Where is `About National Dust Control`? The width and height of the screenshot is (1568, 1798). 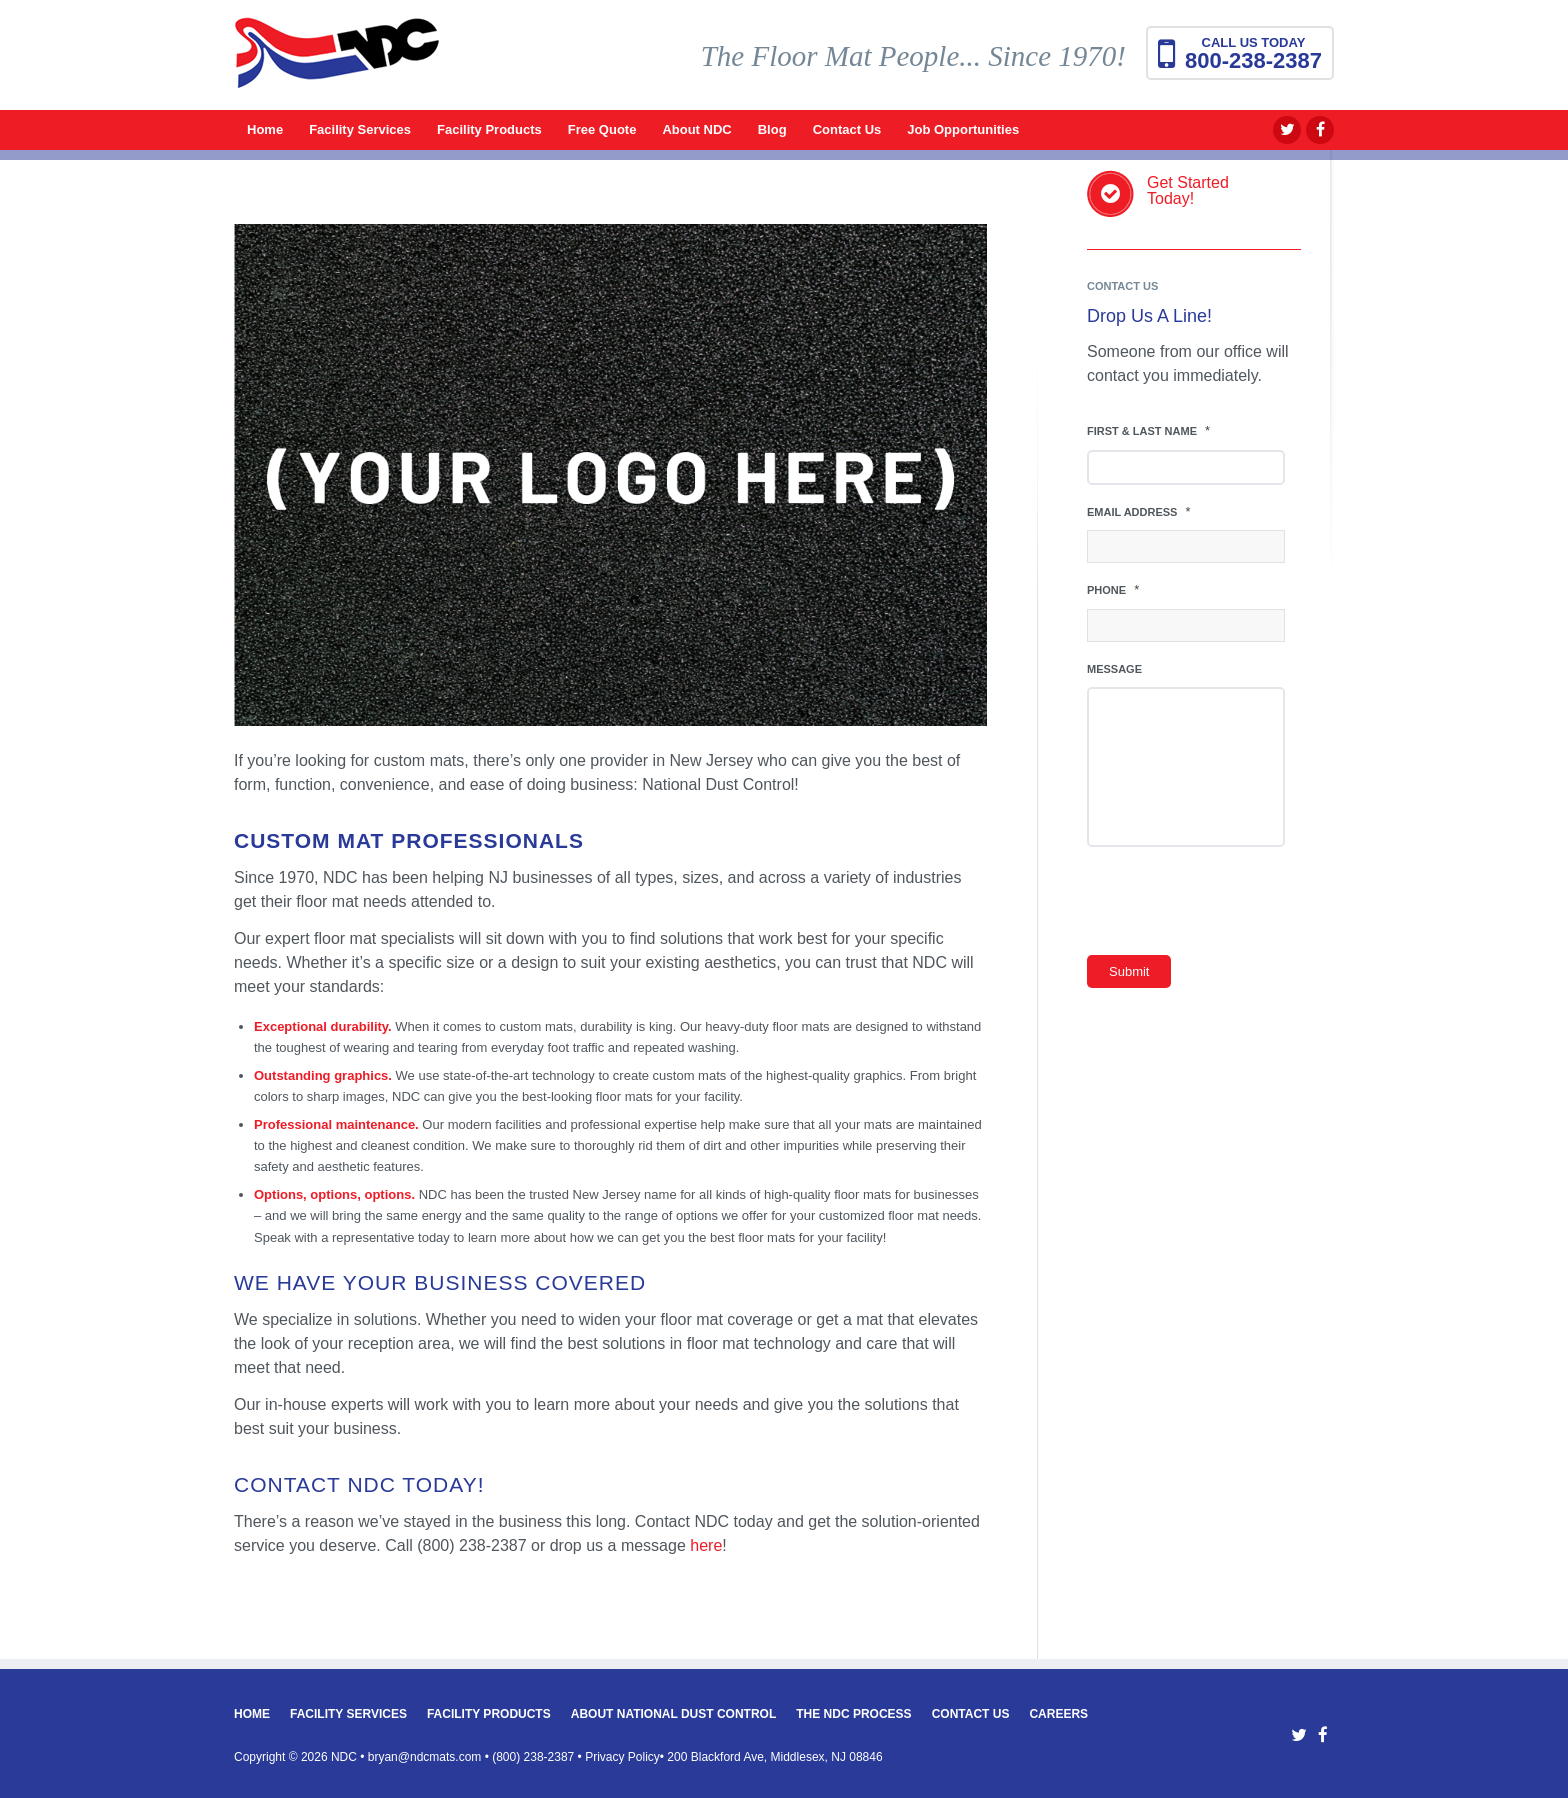 About National Dust Control is located at coordinates (674, 1714).